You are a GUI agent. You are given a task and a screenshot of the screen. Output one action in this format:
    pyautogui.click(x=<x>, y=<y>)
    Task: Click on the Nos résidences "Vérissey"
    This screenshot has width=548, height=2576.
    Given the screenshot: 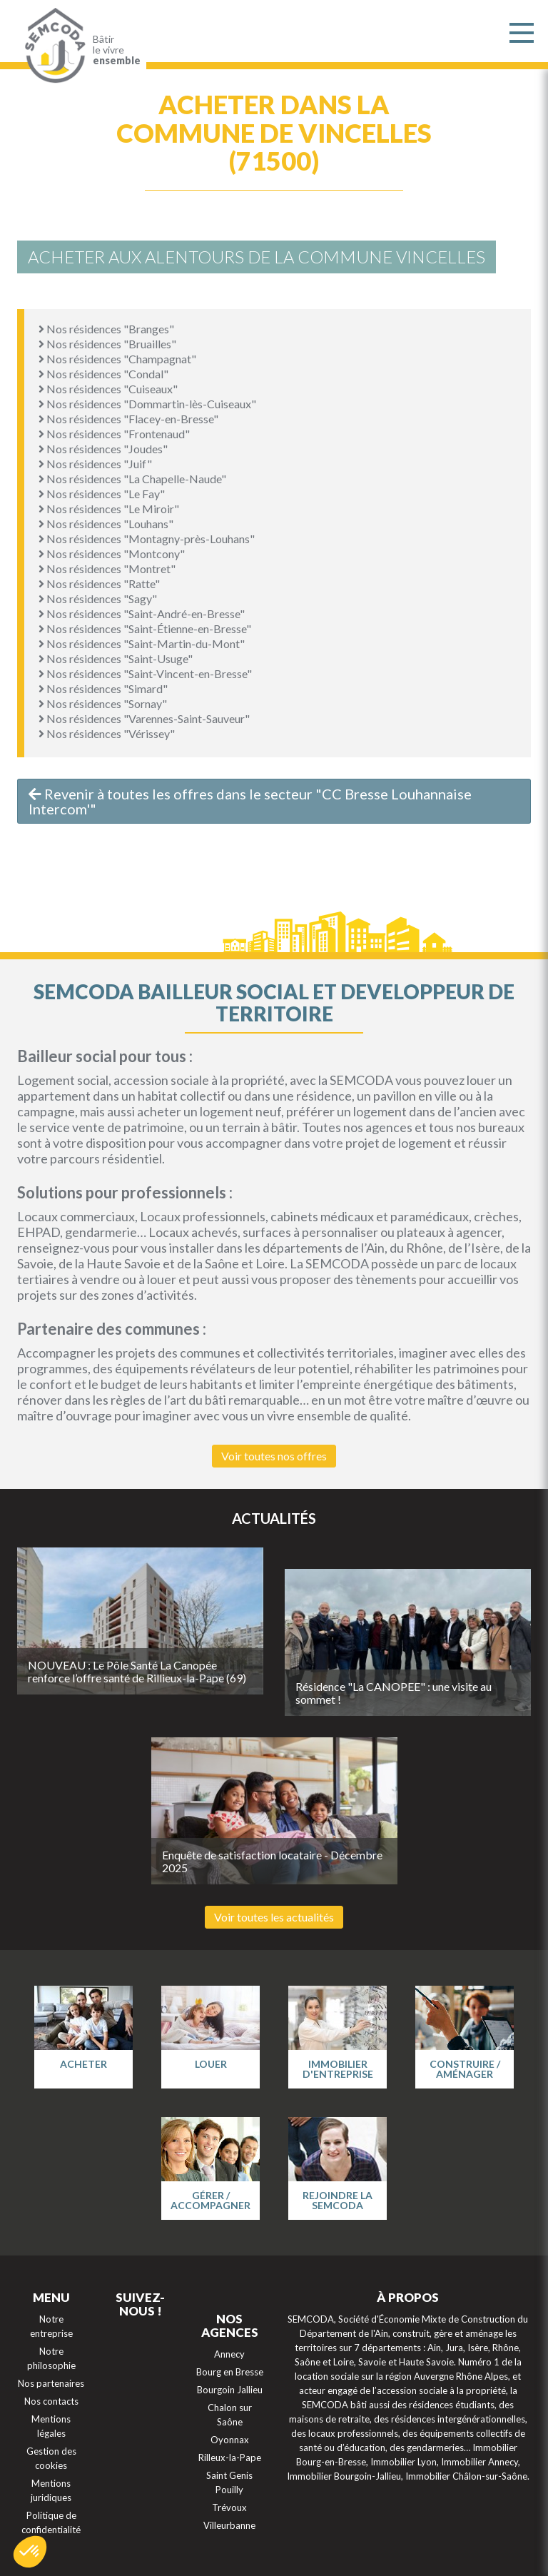 What is the action you would take?
    pyautogui.click(x=107, y=733)
    